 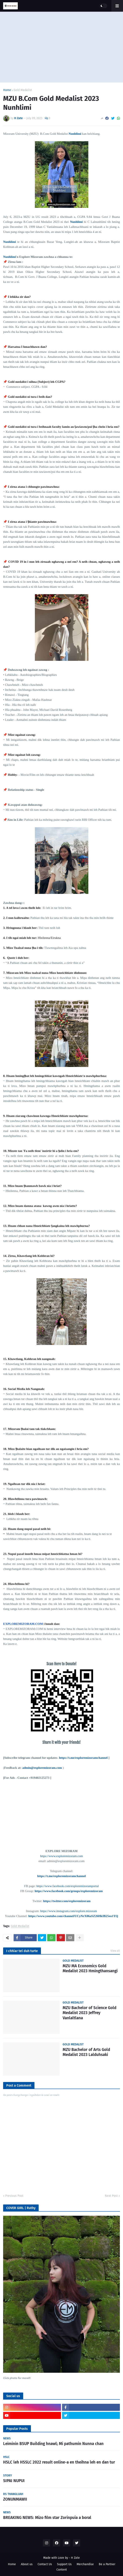 What do you see at coordinates (61, 47) in the screenshot?
I see `[Advertisement]` at bounding box center [61, 47].